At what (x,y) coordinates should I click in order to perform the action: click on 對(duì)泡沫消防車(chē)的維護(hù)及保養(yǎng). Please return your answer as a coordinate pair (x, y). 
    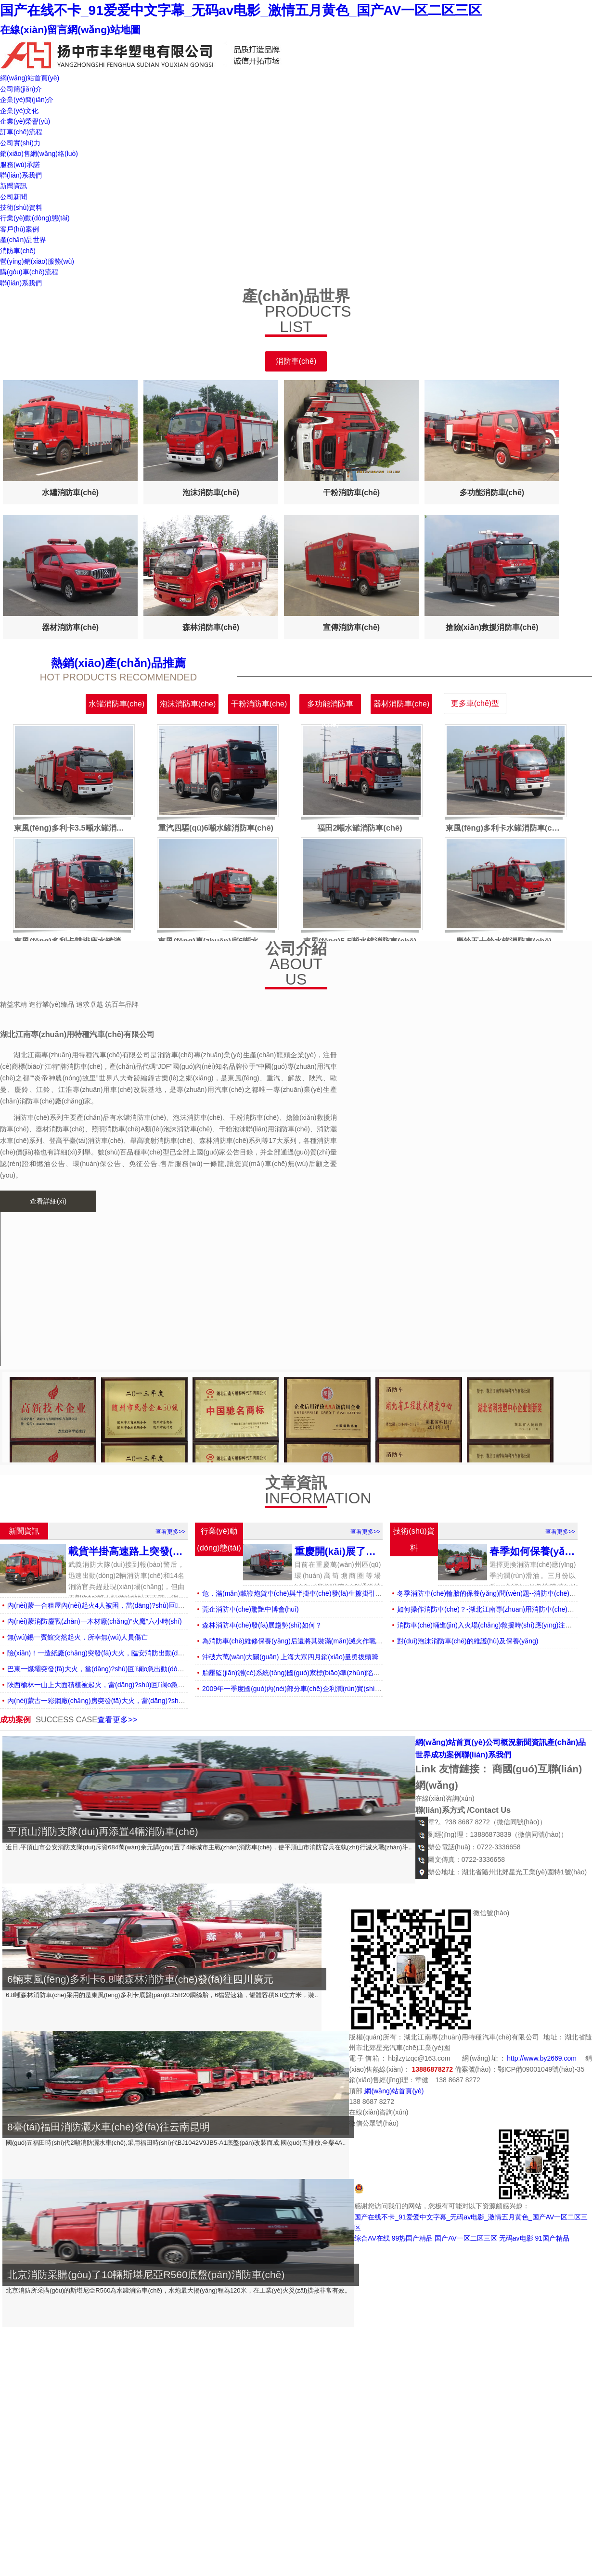
    Looking at the image, I should click on (467, 1641).